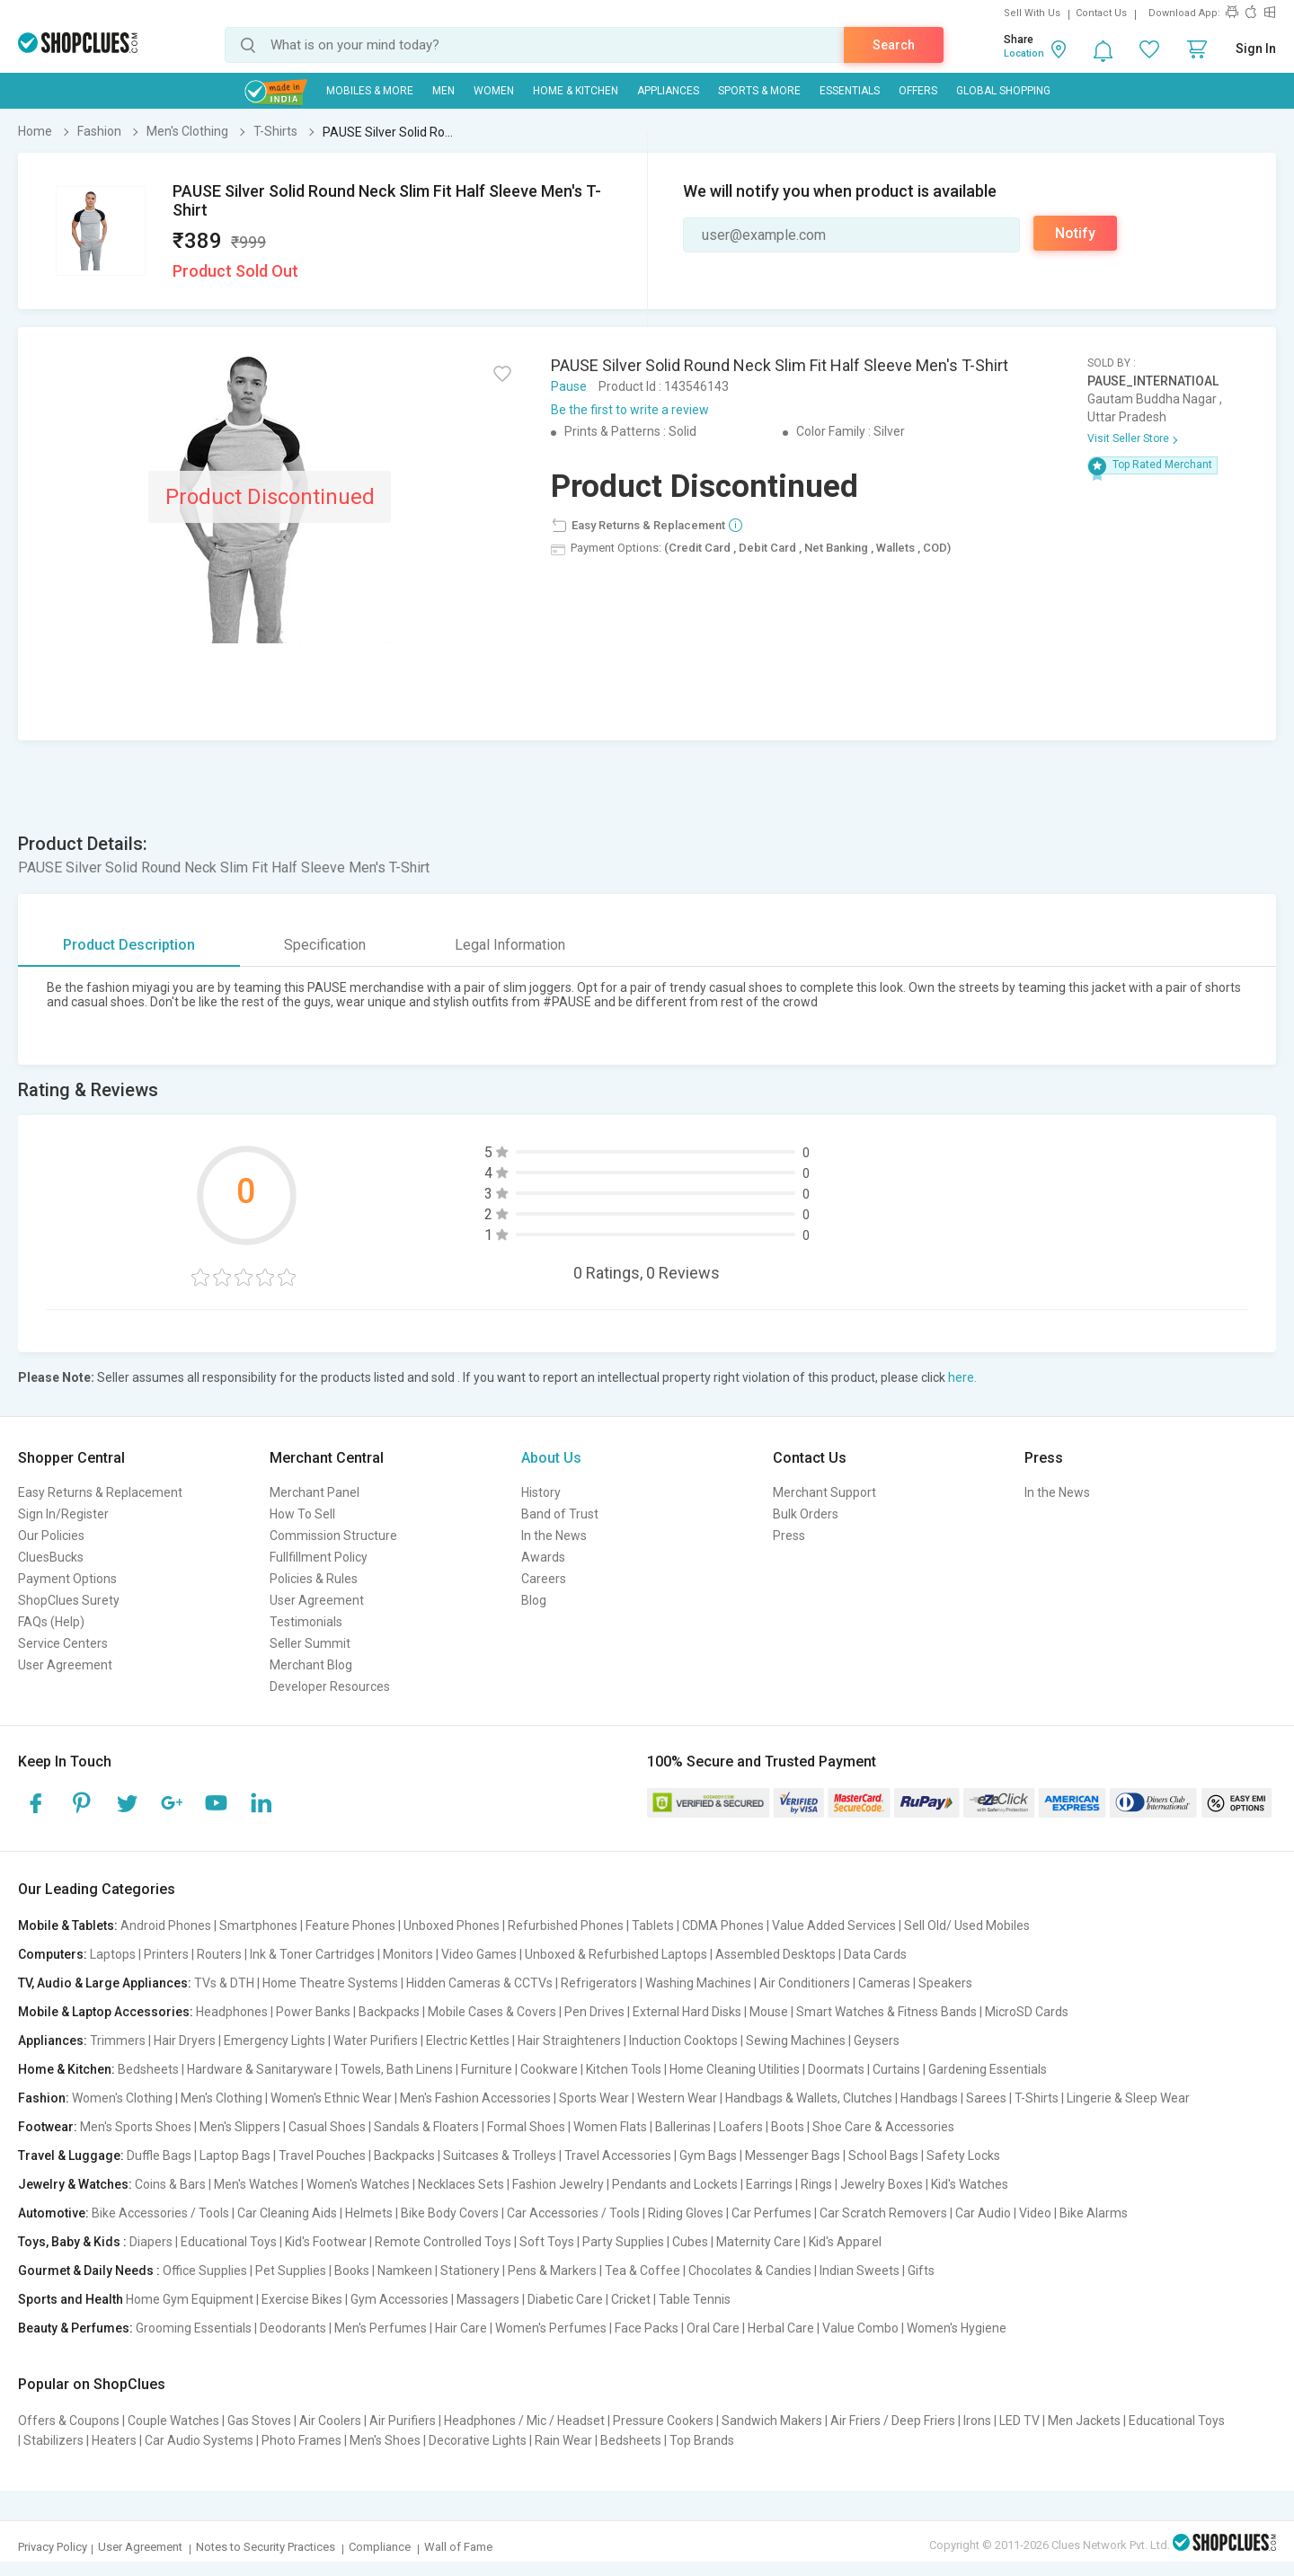 The image size is (1294, 2576). I want to click on Ink & Toner Cartridges, so click(312, 1954).